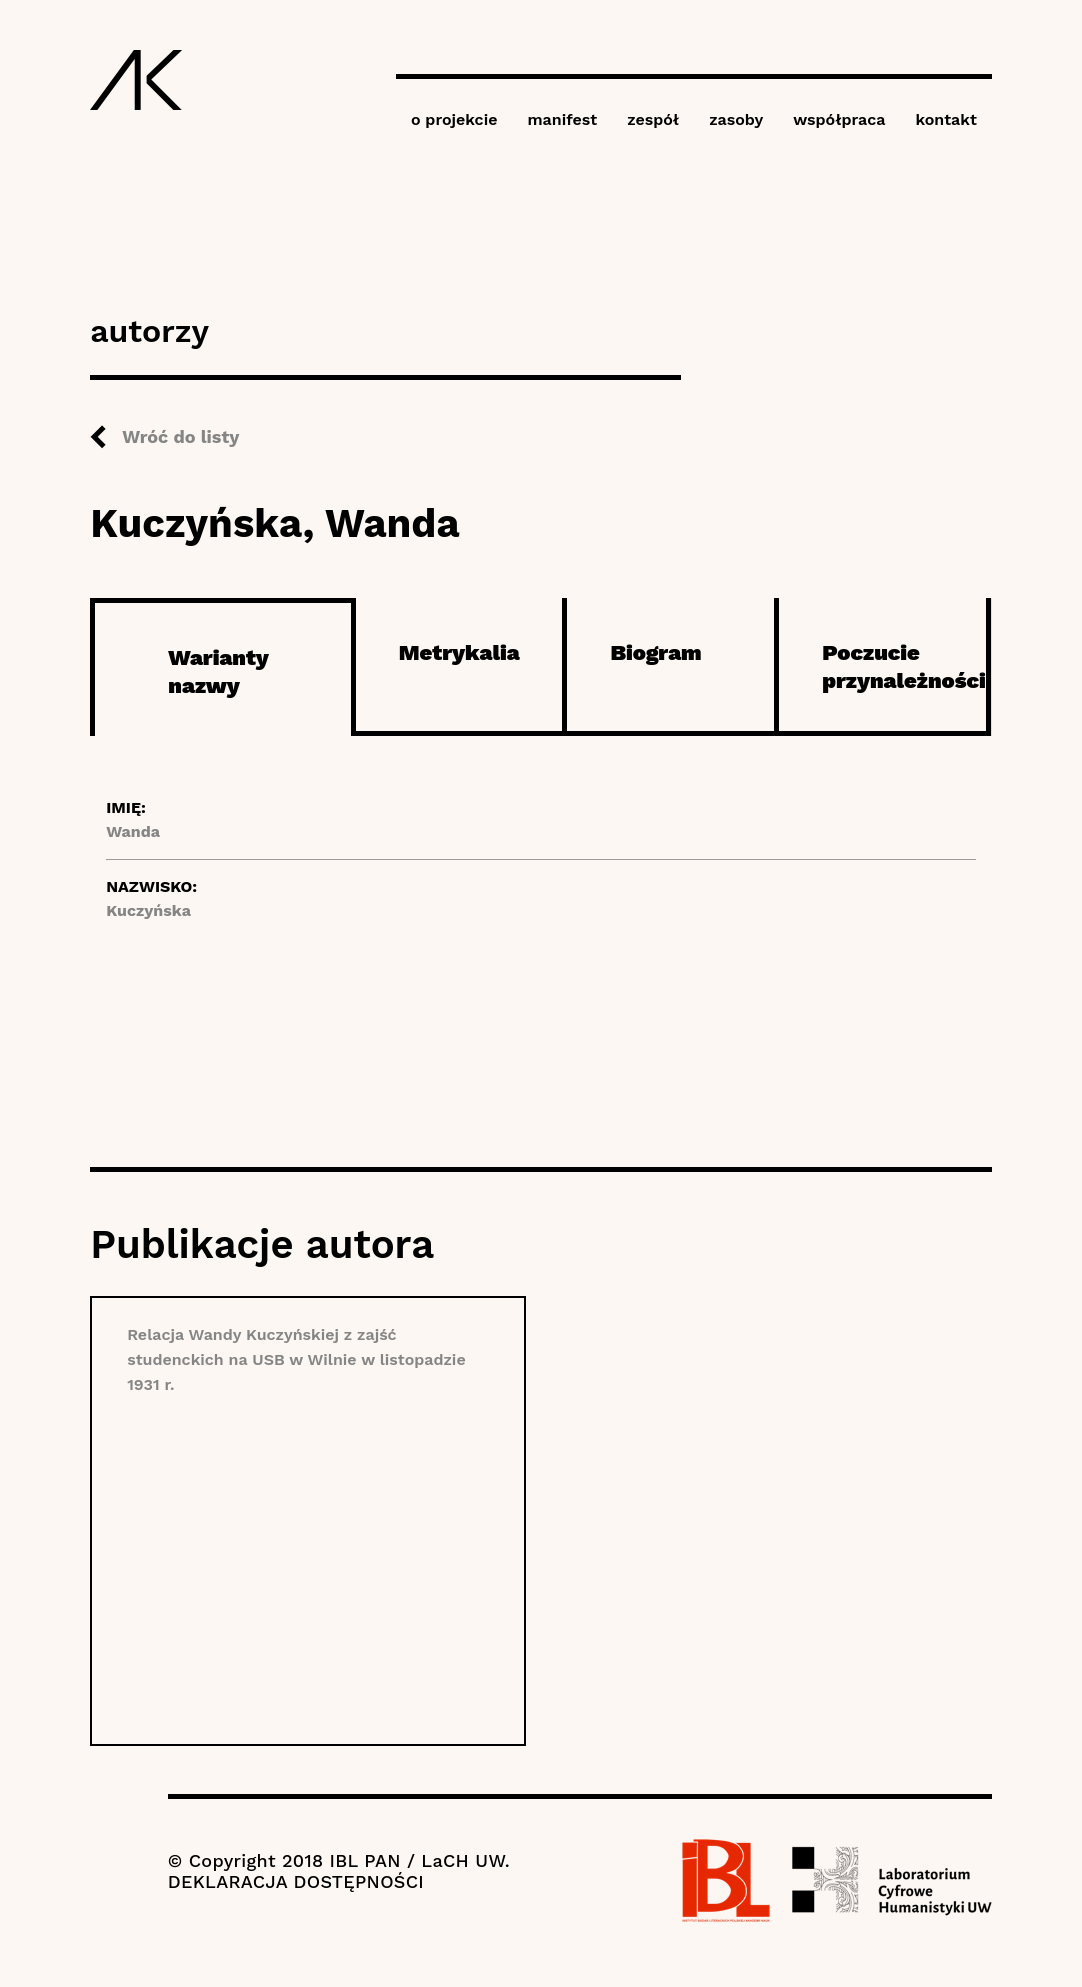 The height and width of the screenshot is (1987, 1082). What do you see at coordinates (296, 1359) in the screenshot?
I see `Relacja Wandy Kuczyńskiej z zajść studenckich na USB w Wilnie w listopadzie 1931 r.` at bounding box center [296, 1359].